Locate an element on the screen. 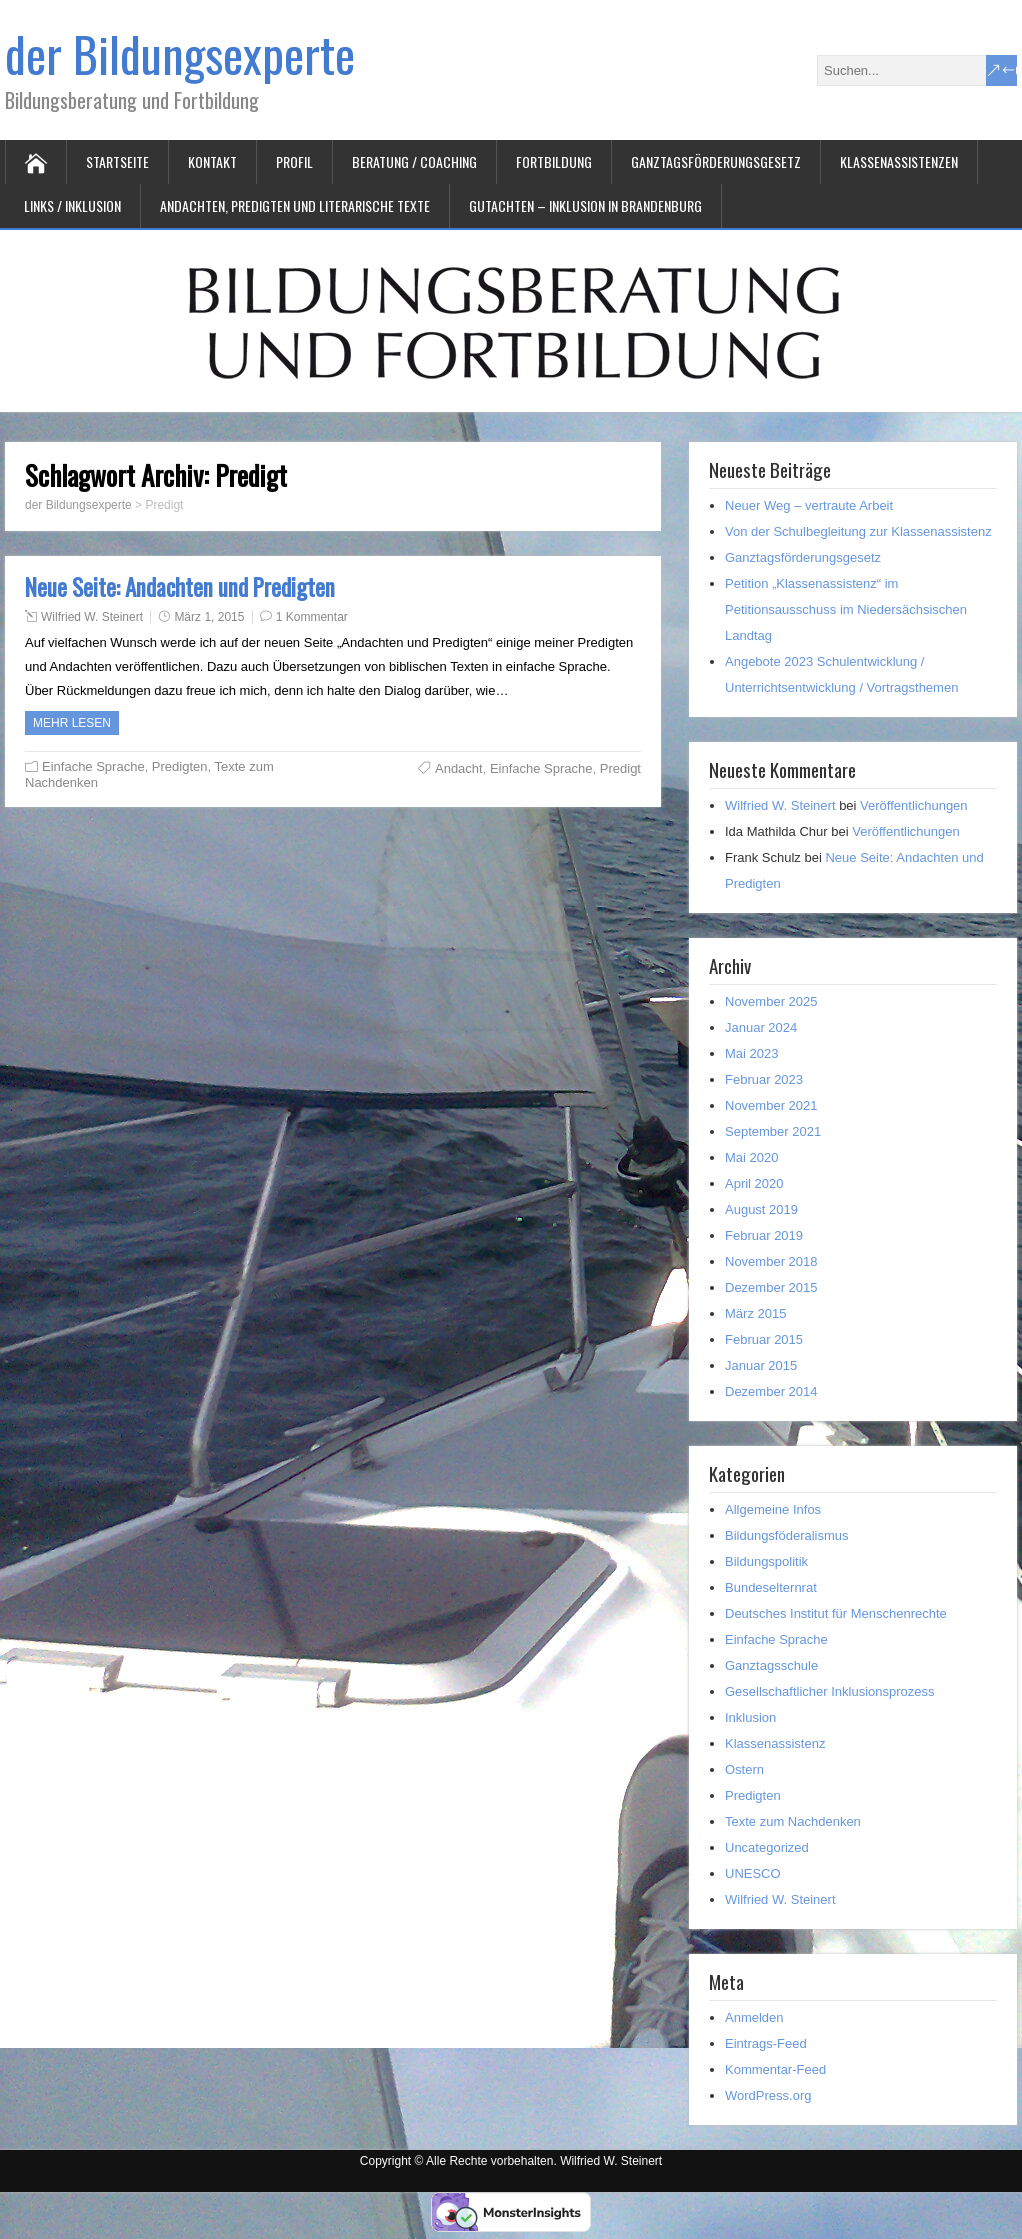 The image size is (1022, 2239). UNESCO is located at coordinates (753, 1873).